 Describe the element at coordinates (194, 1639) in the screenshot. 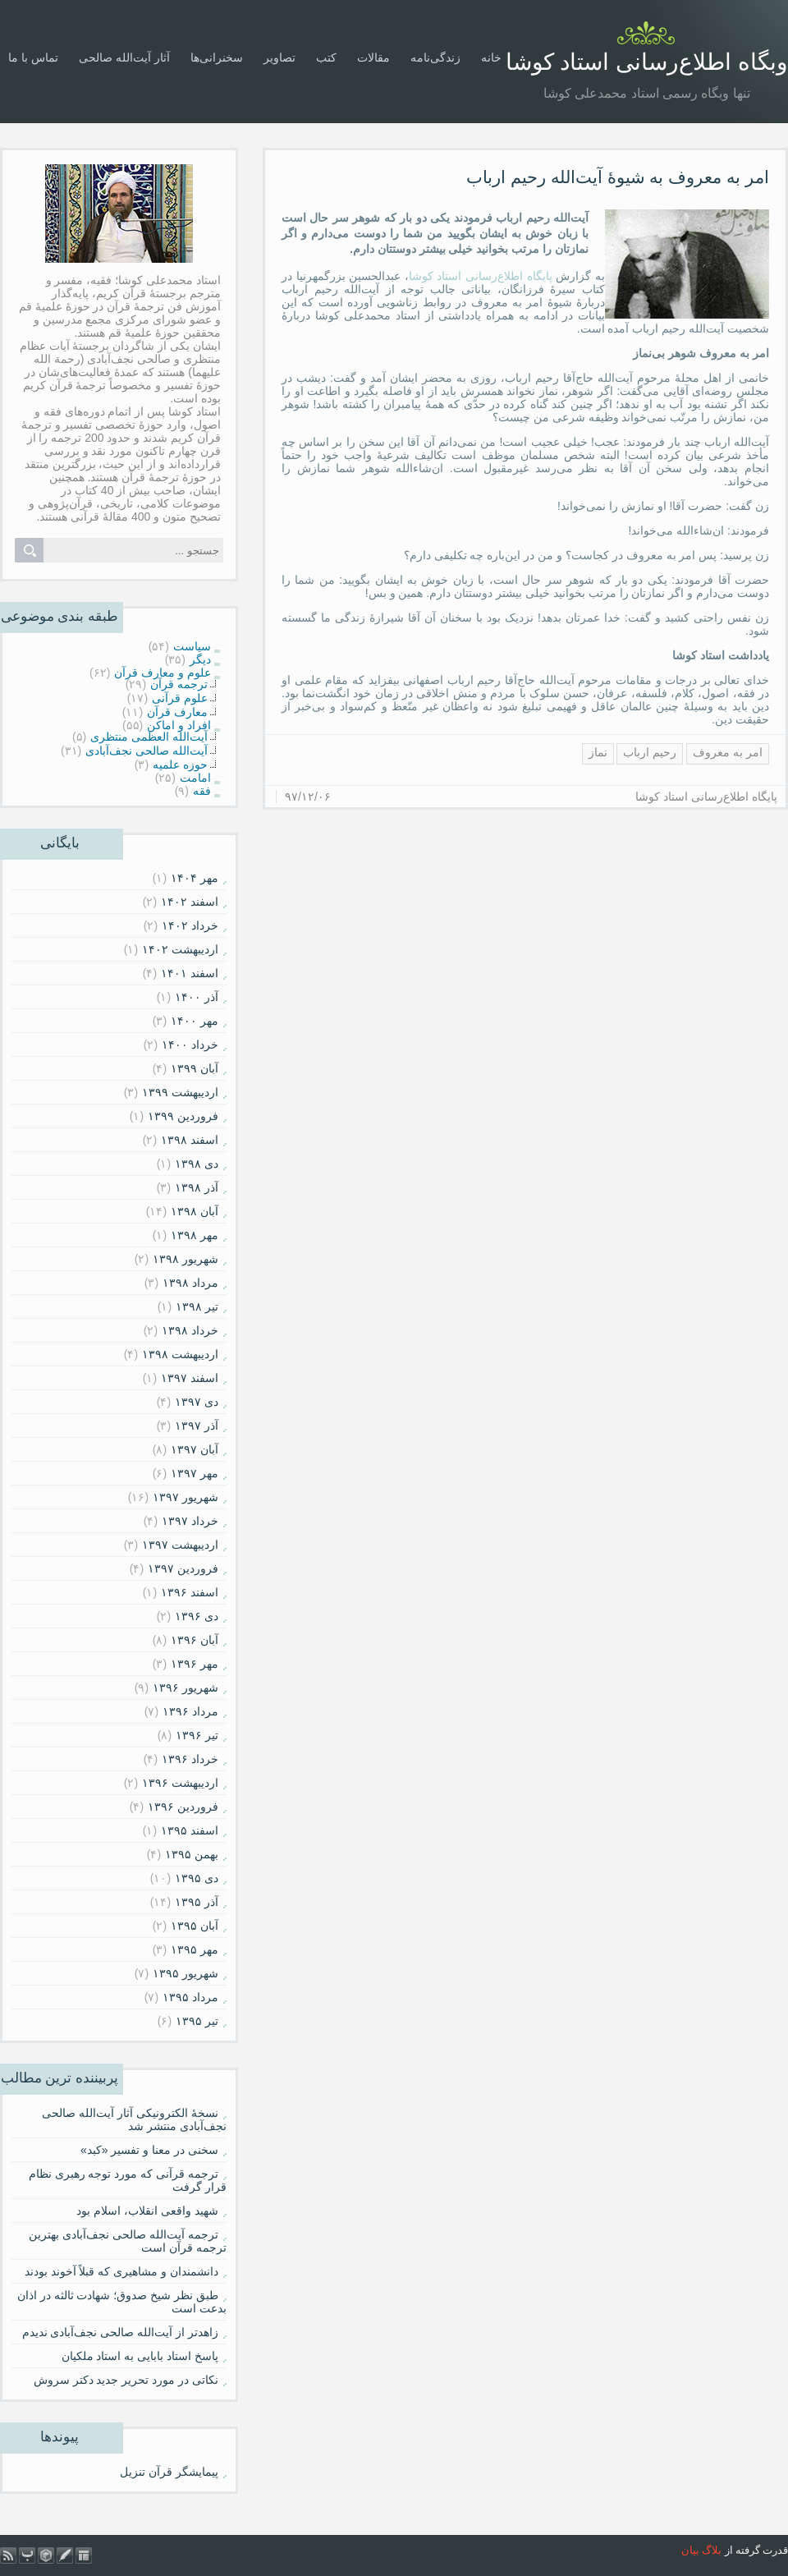

I see `آبان ۱۳۹۶` at that location.